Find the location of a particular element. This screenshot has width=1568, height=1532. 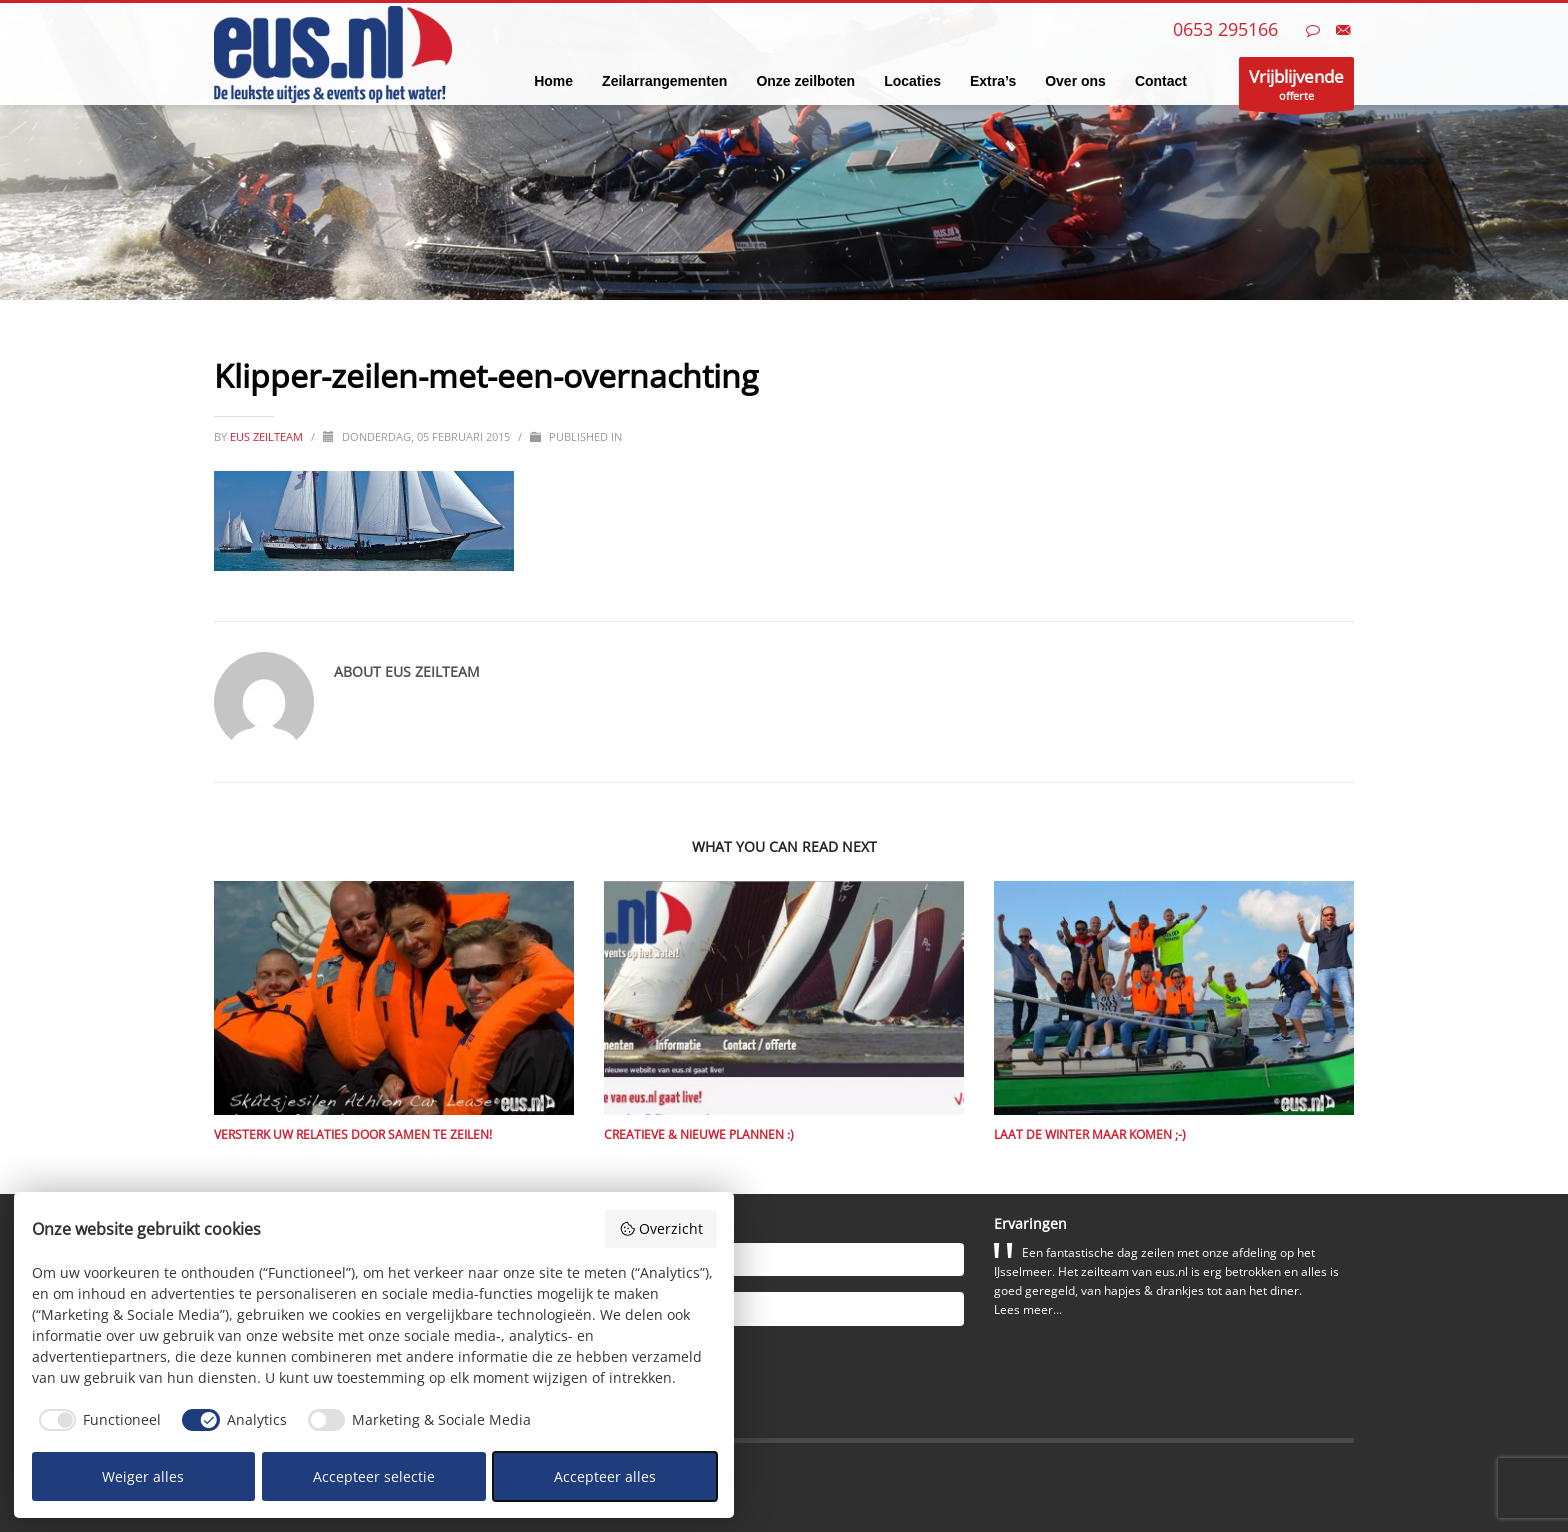

Accepteer alles is located at coordinates (605, 1476).